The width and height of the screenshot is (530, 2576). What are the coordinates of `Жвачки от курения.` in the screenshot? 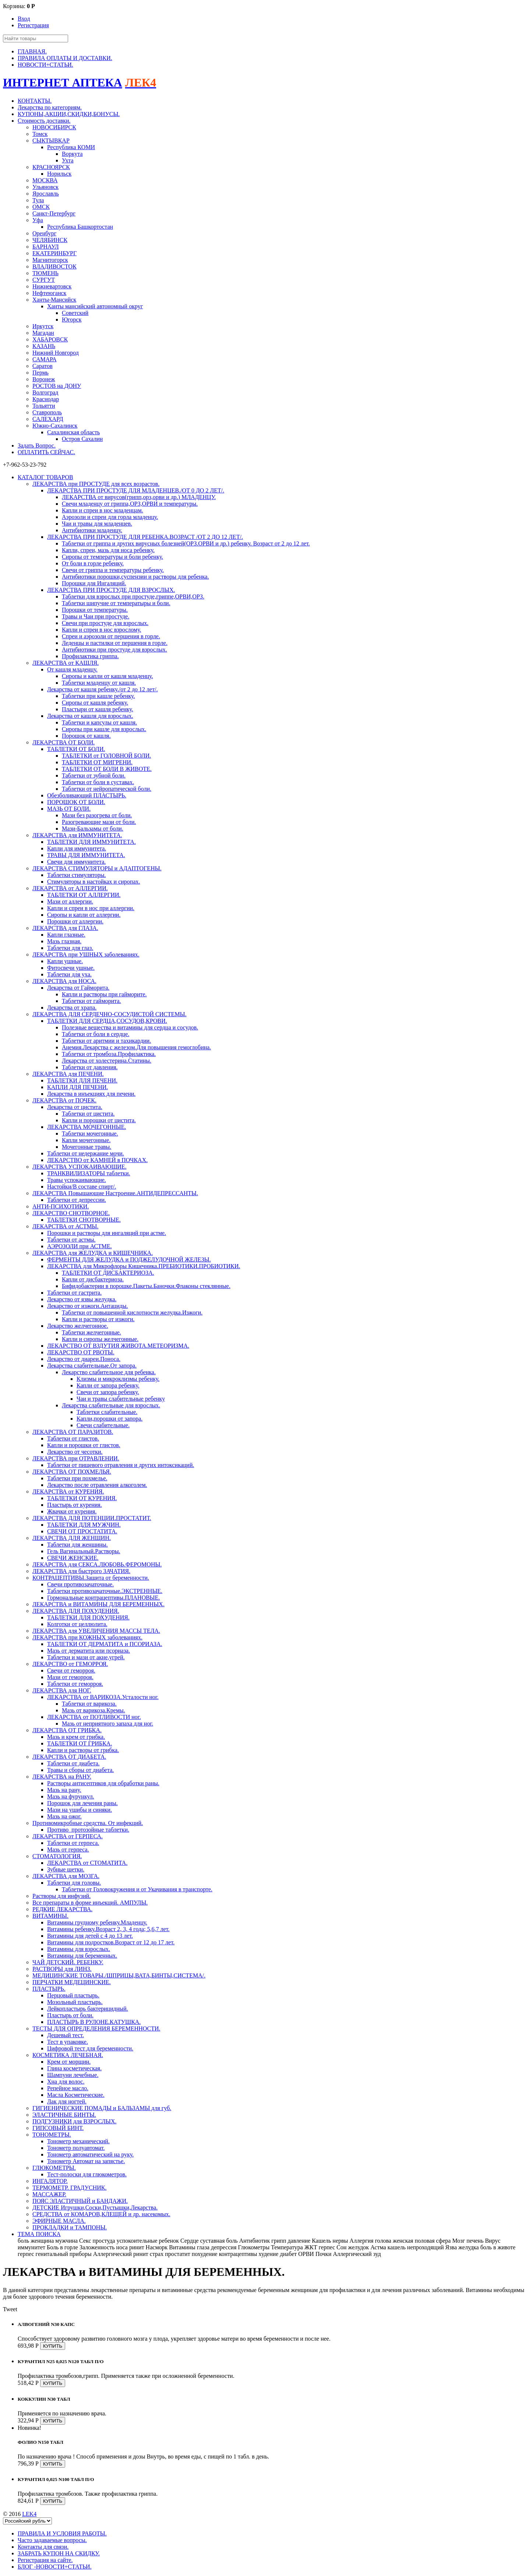 It's located at (71, 1511).